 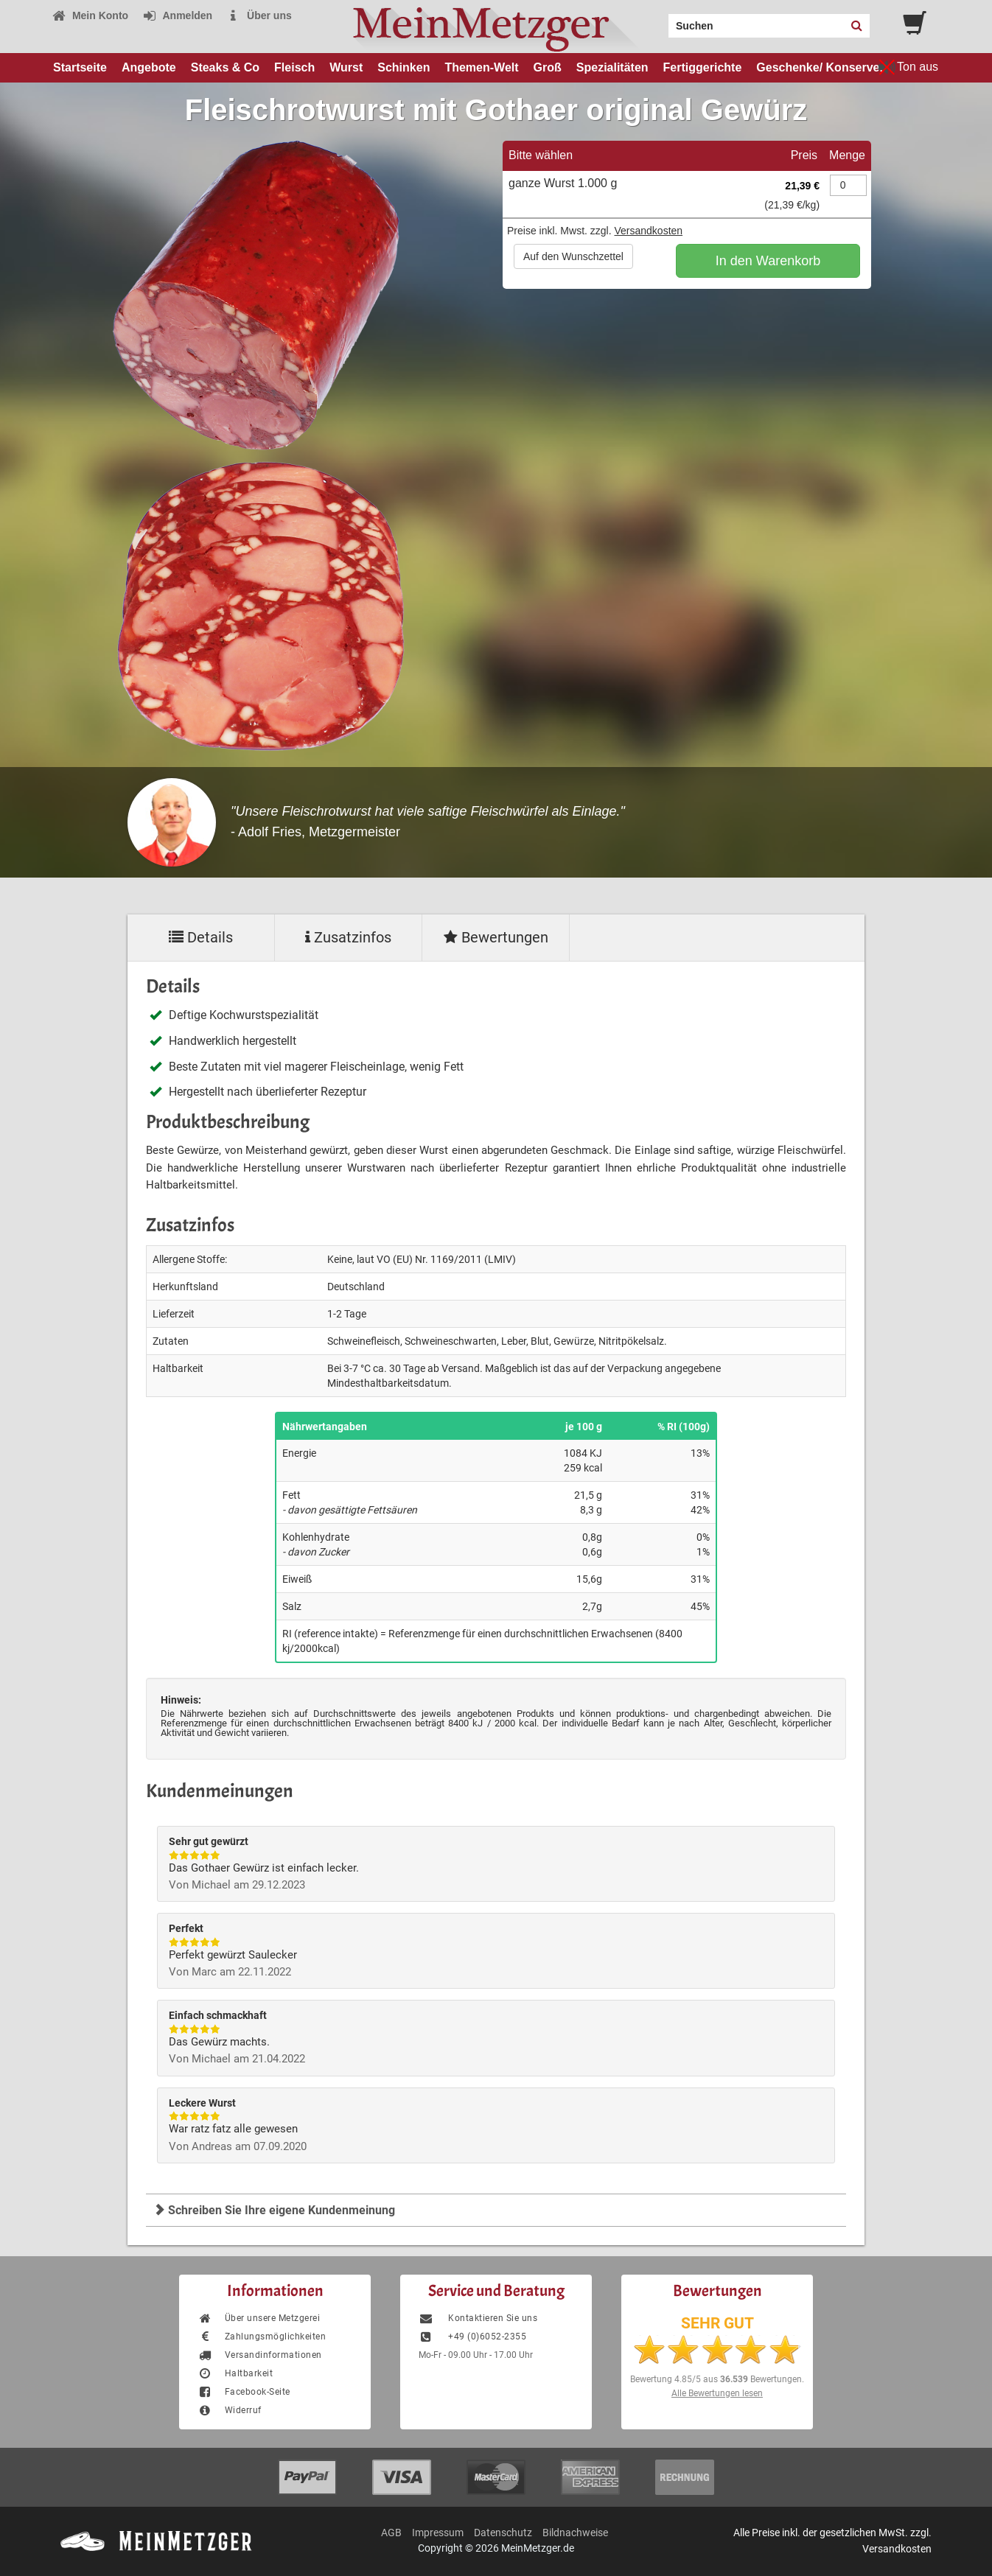 What do you see at coordinates (260, 2355) in the screenshot?
I see `Versandinformationen` at bounding box center [260, 2355].